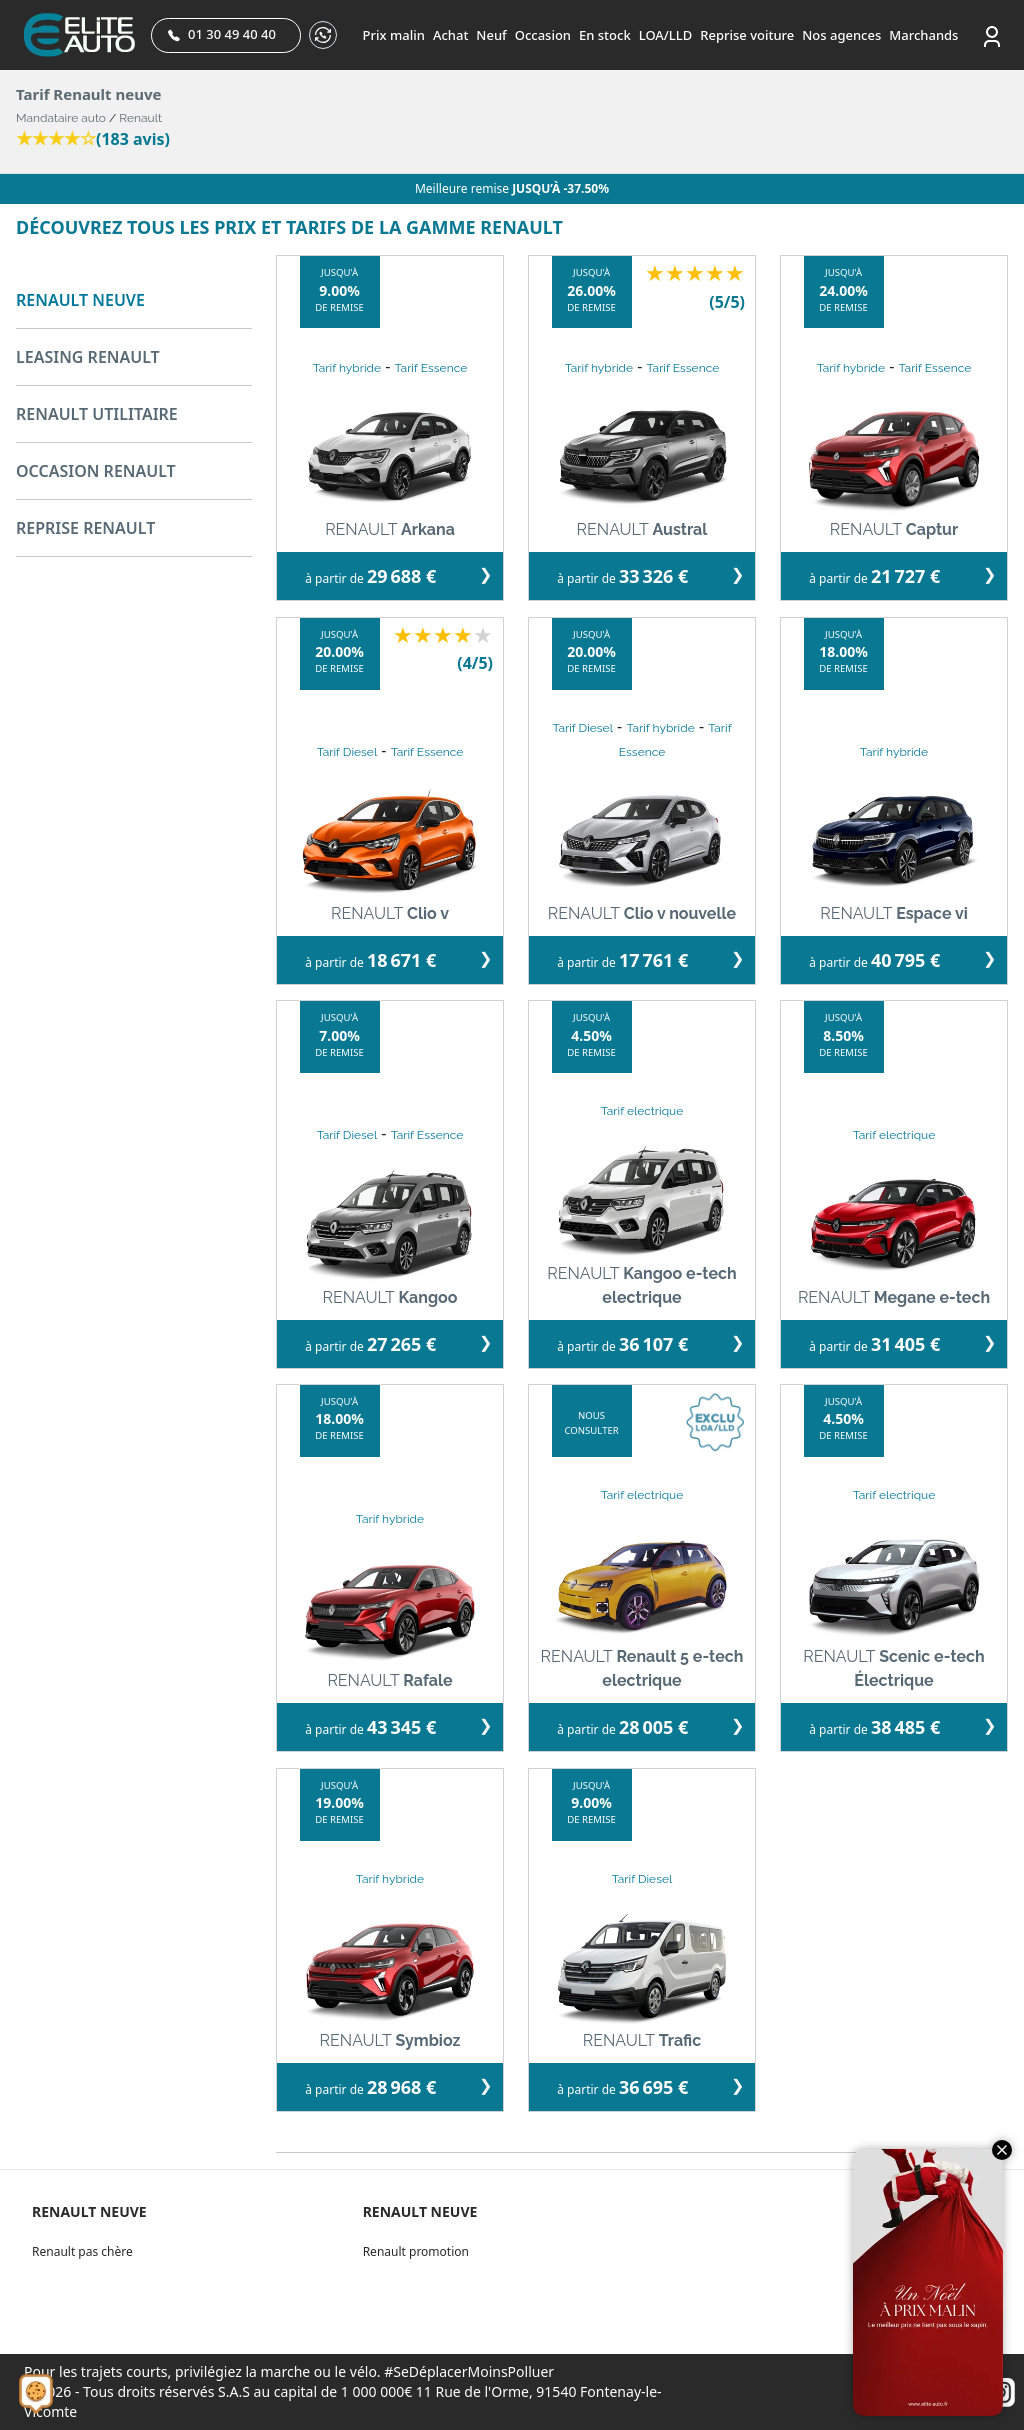  Describe the element at coordinates (96, 471) in the screenshot. I see `OCCASION RENAULT` at that location.